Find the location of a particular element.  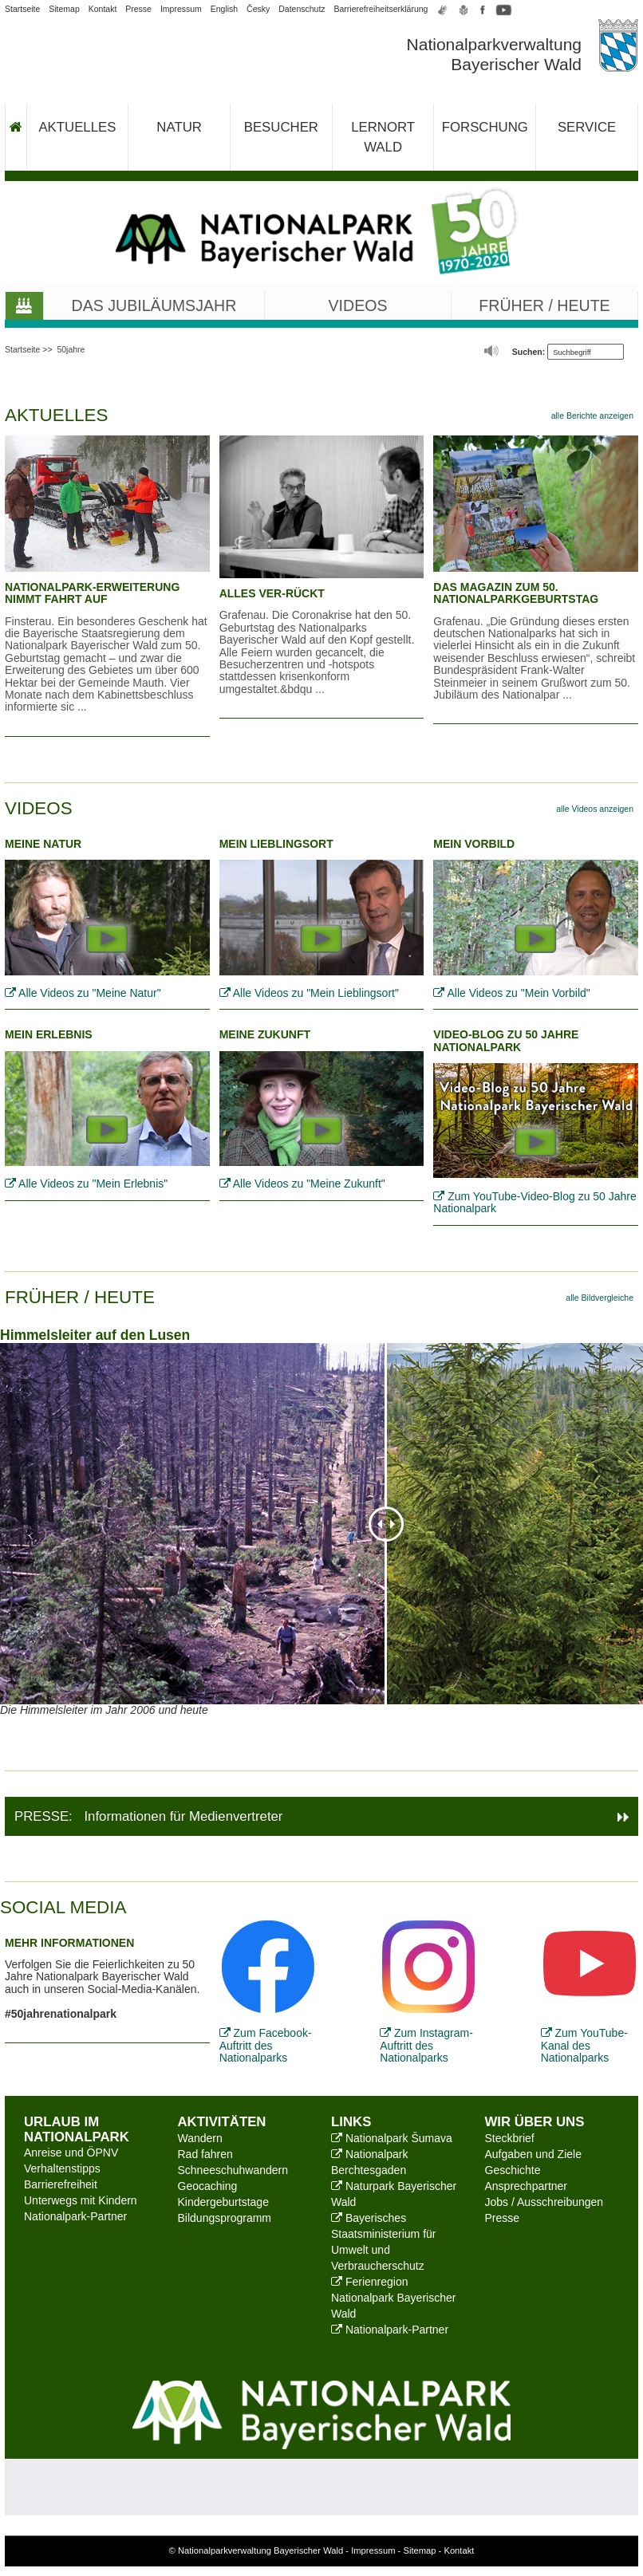

Sitemap is located at coordinates (64, 9).